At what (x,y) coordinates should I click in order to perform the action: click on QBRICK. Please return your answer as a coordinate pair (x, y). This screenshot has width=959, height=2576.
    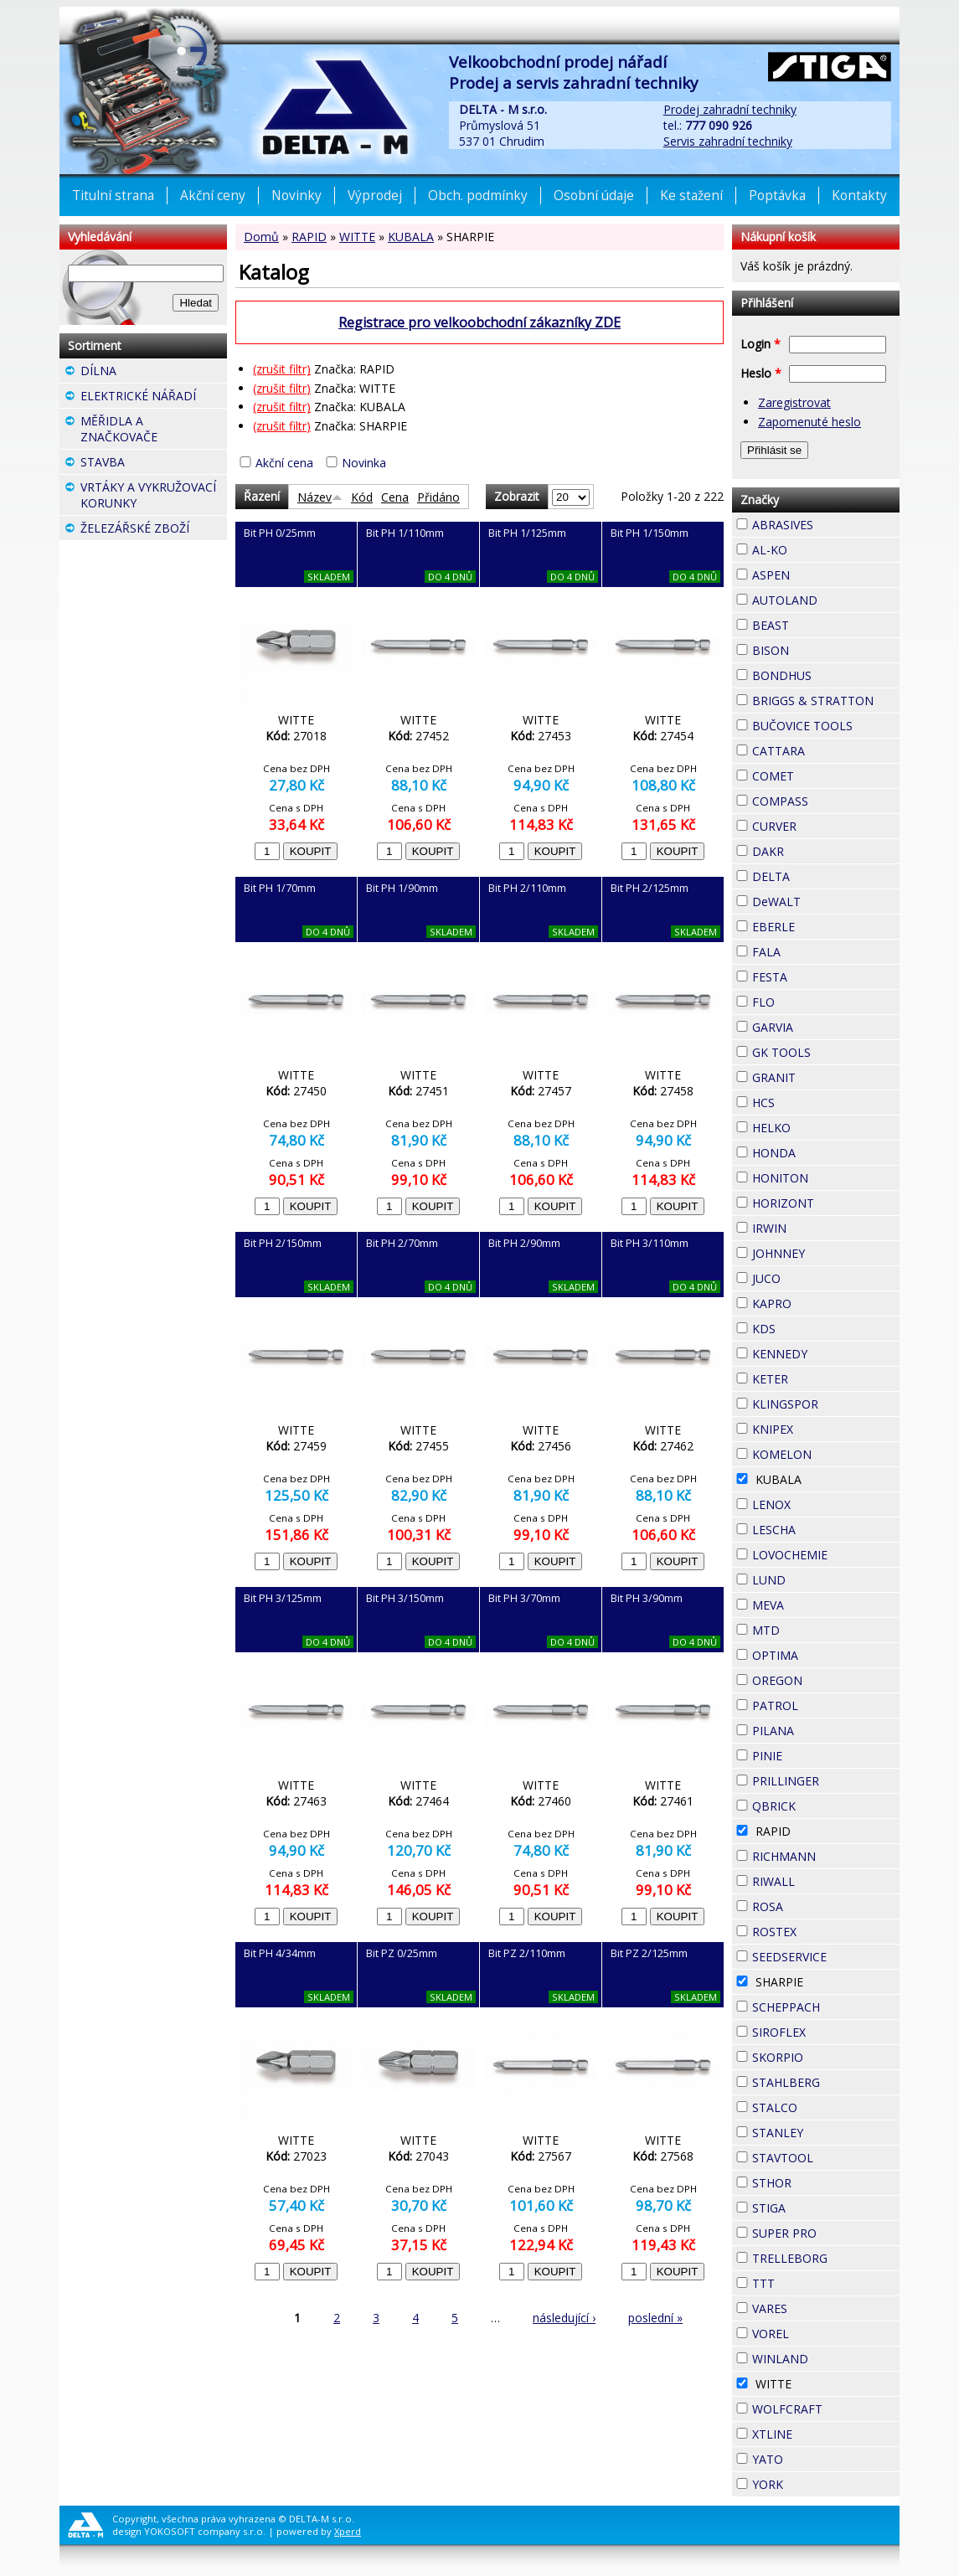
    Looking at the image, I should click on (826, 1804).